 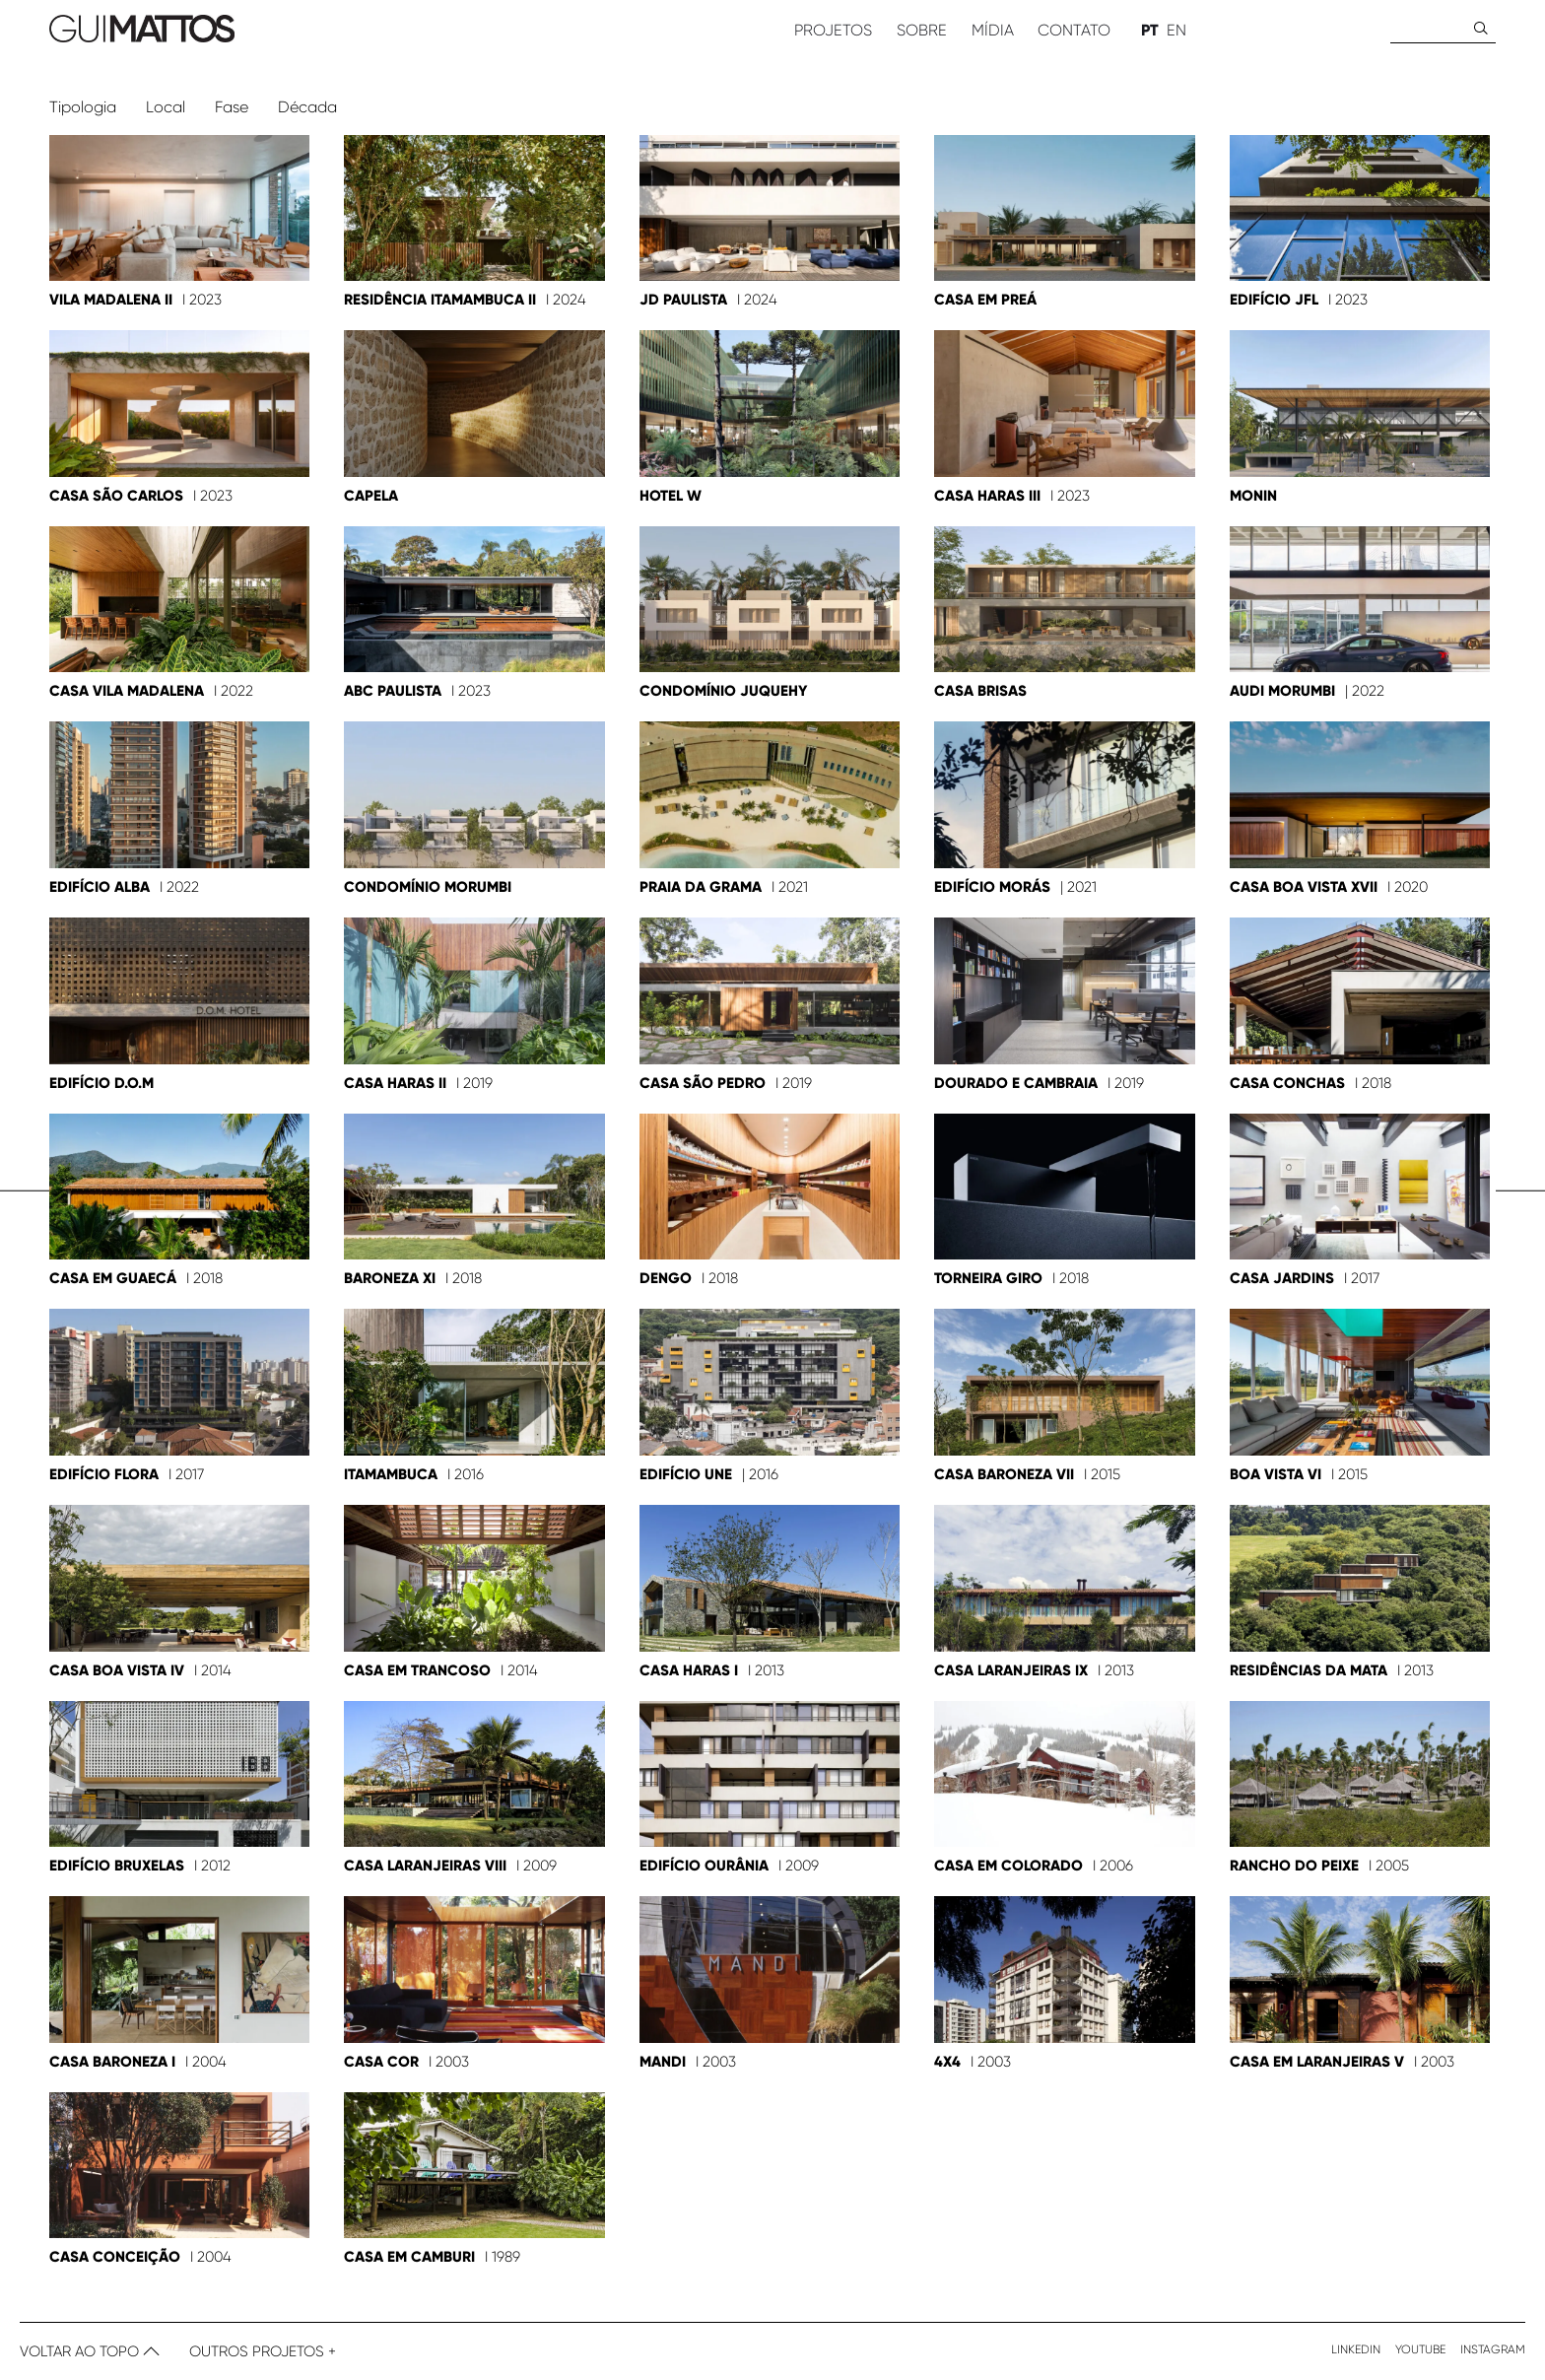 What do you see at coordinates (1355, 2349) in the screenshot?
I see `Linkedin` at bounding box center [1355, 2349].